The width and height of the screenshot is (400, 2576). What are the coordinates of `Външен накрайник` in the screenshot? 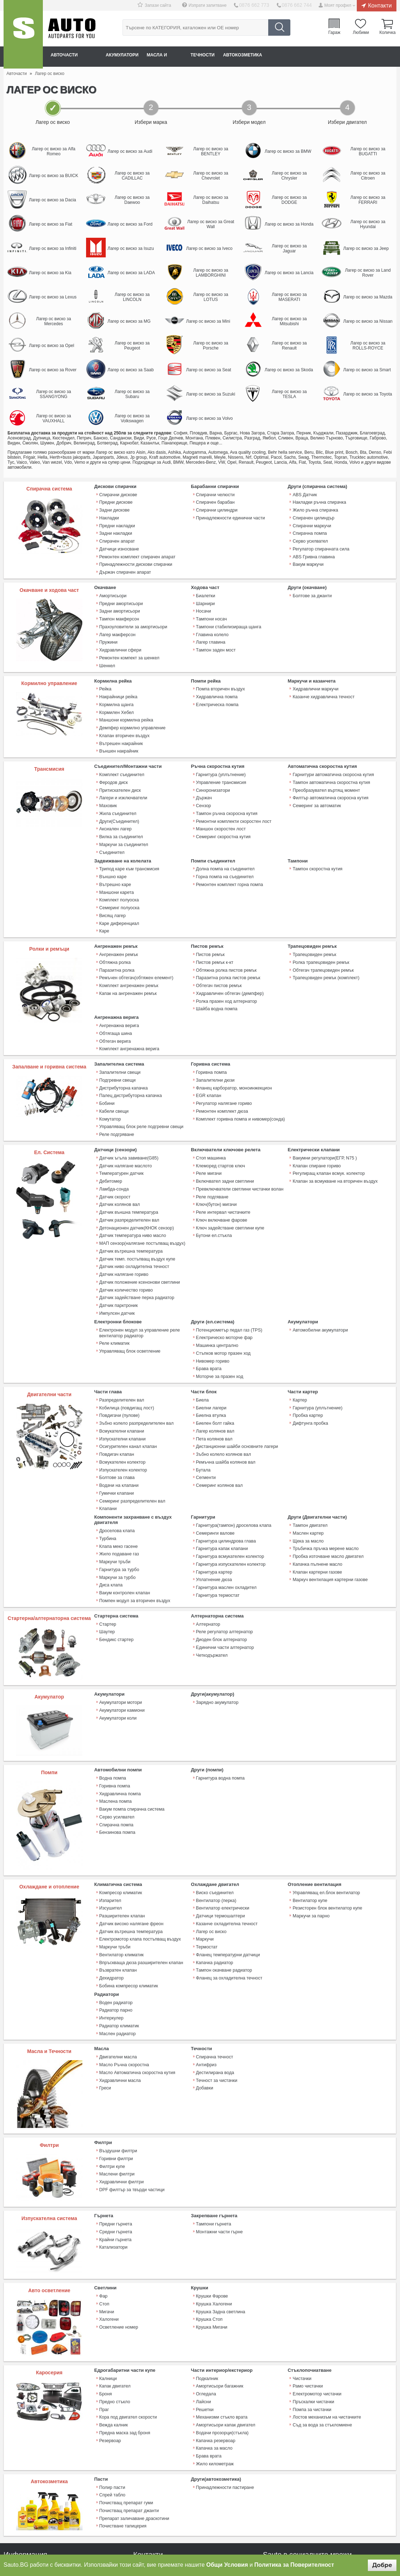 It's located at (118, 733).